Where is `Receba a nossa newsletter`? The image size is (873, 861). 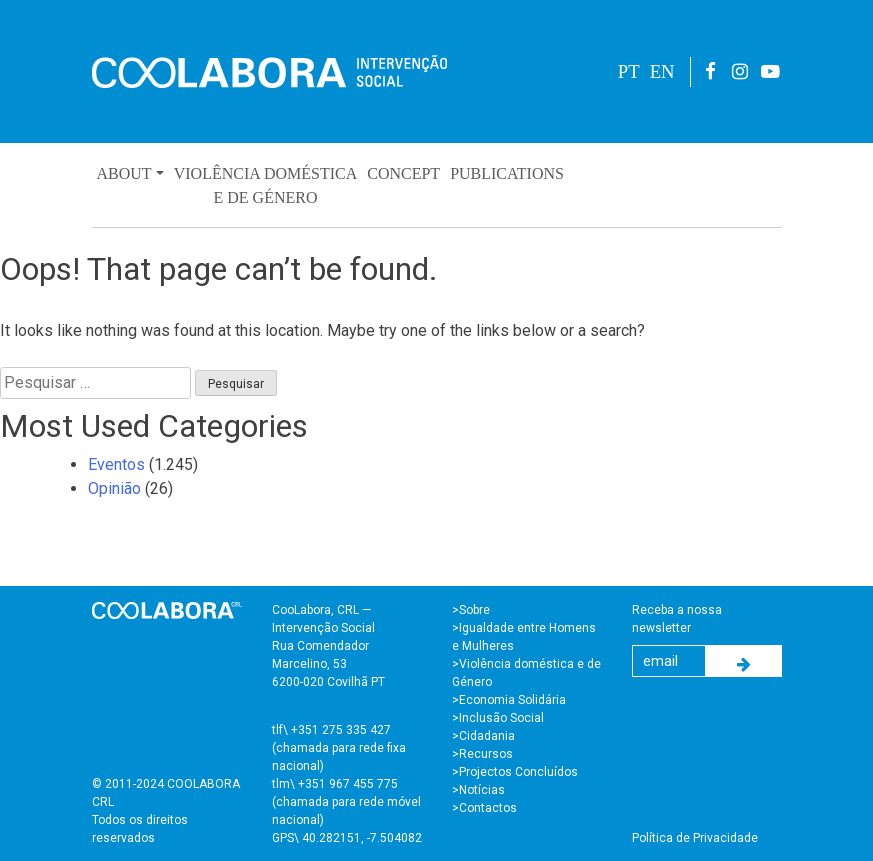 Receba a nossa newsletter is located at coordinates (677, 619).